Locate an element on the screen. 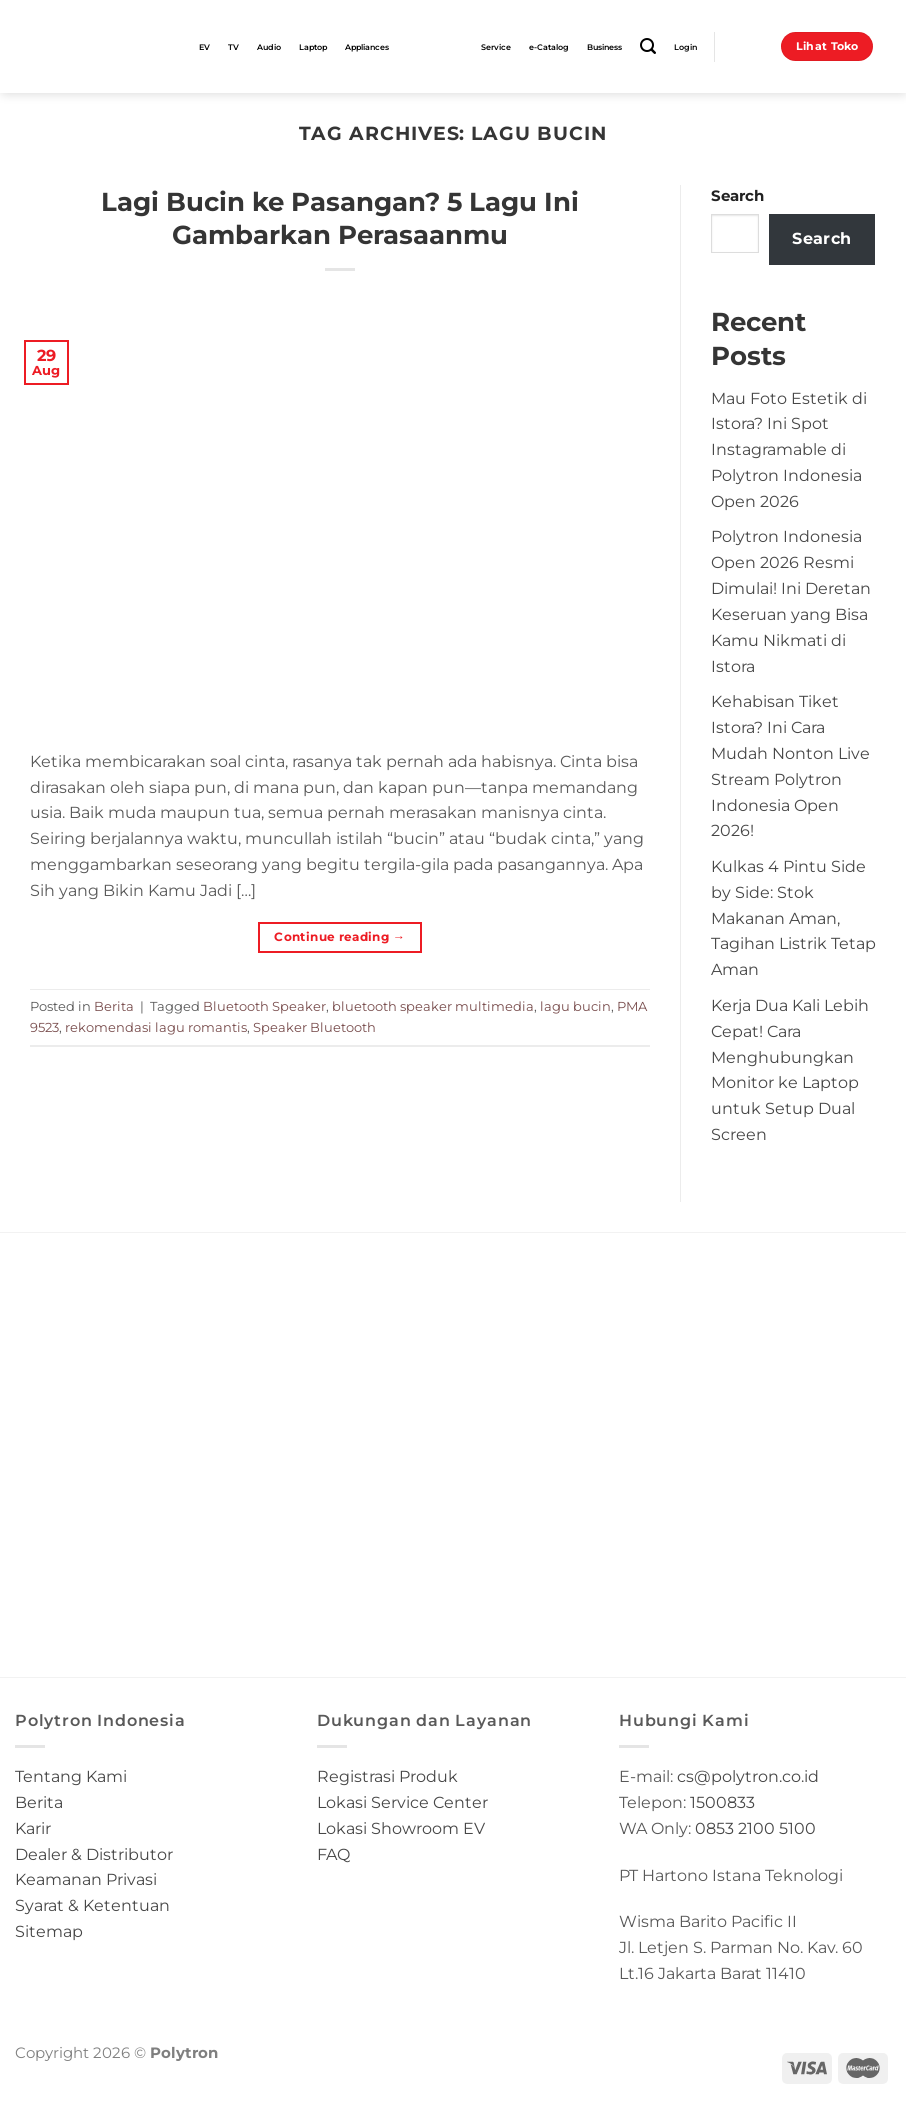 Image resolution: width=906 pixels, height=2106 pixels. Mau Foto Estetik di Istora? Ini Spot Instagramable di Polytron Indonesia Open 2026 is located at coordinates (789, 449).